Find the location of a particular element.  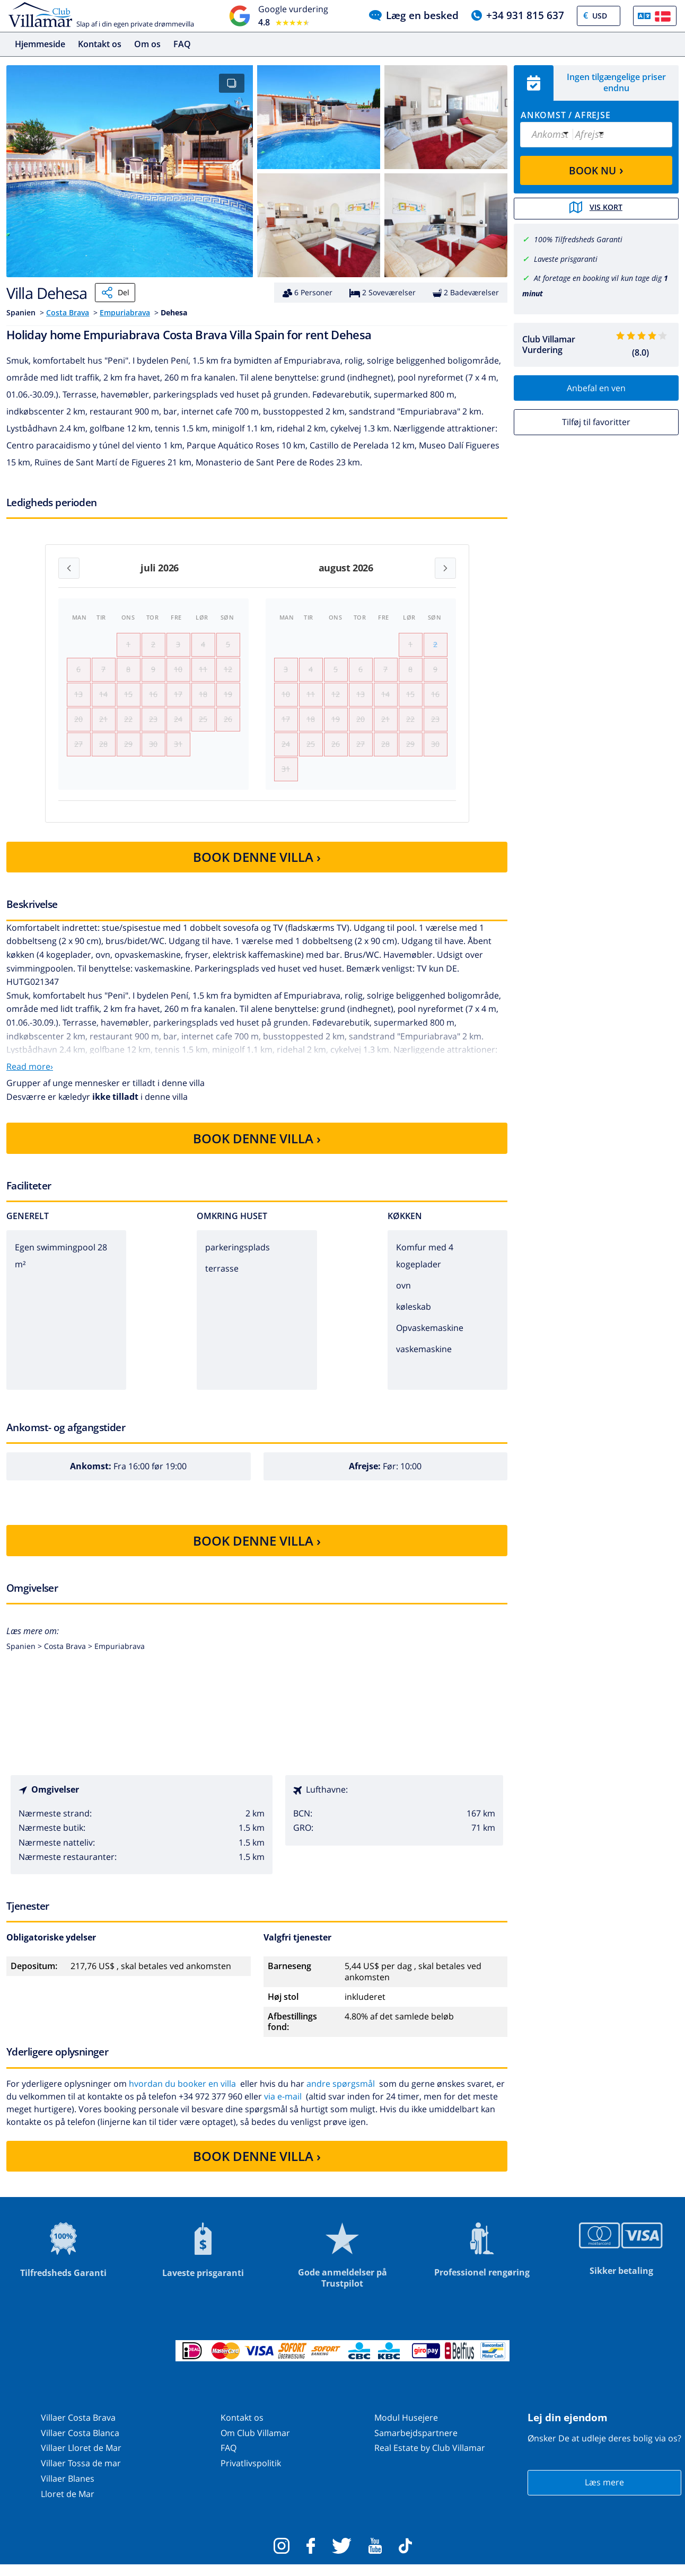

Real Estate by Club Villamar is located at coordinates (429, 2459).